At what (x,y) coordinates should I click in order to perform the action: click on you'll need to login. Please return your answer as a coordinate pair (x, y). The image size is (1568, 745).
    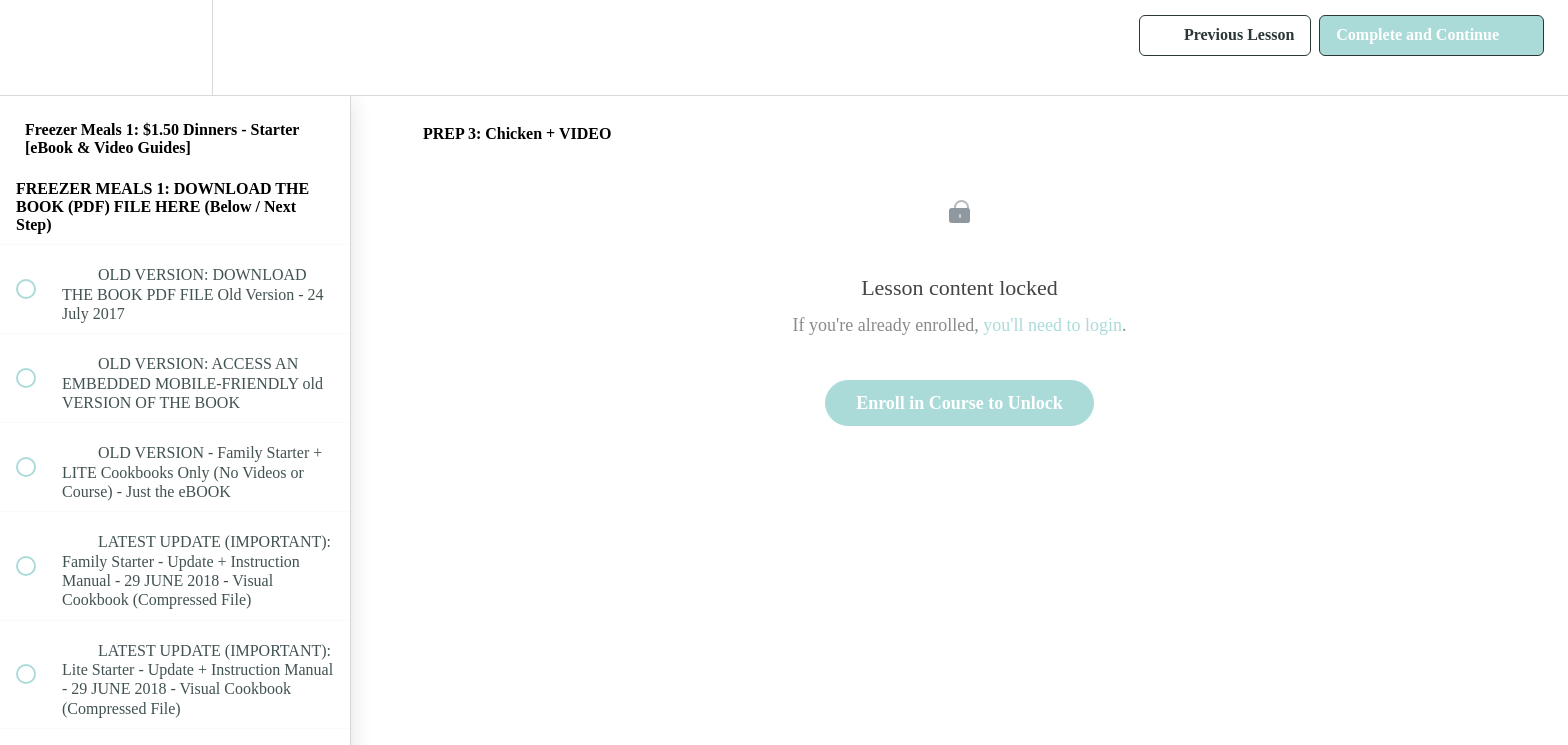
    Looking at the image, I should click on (1052, 325).